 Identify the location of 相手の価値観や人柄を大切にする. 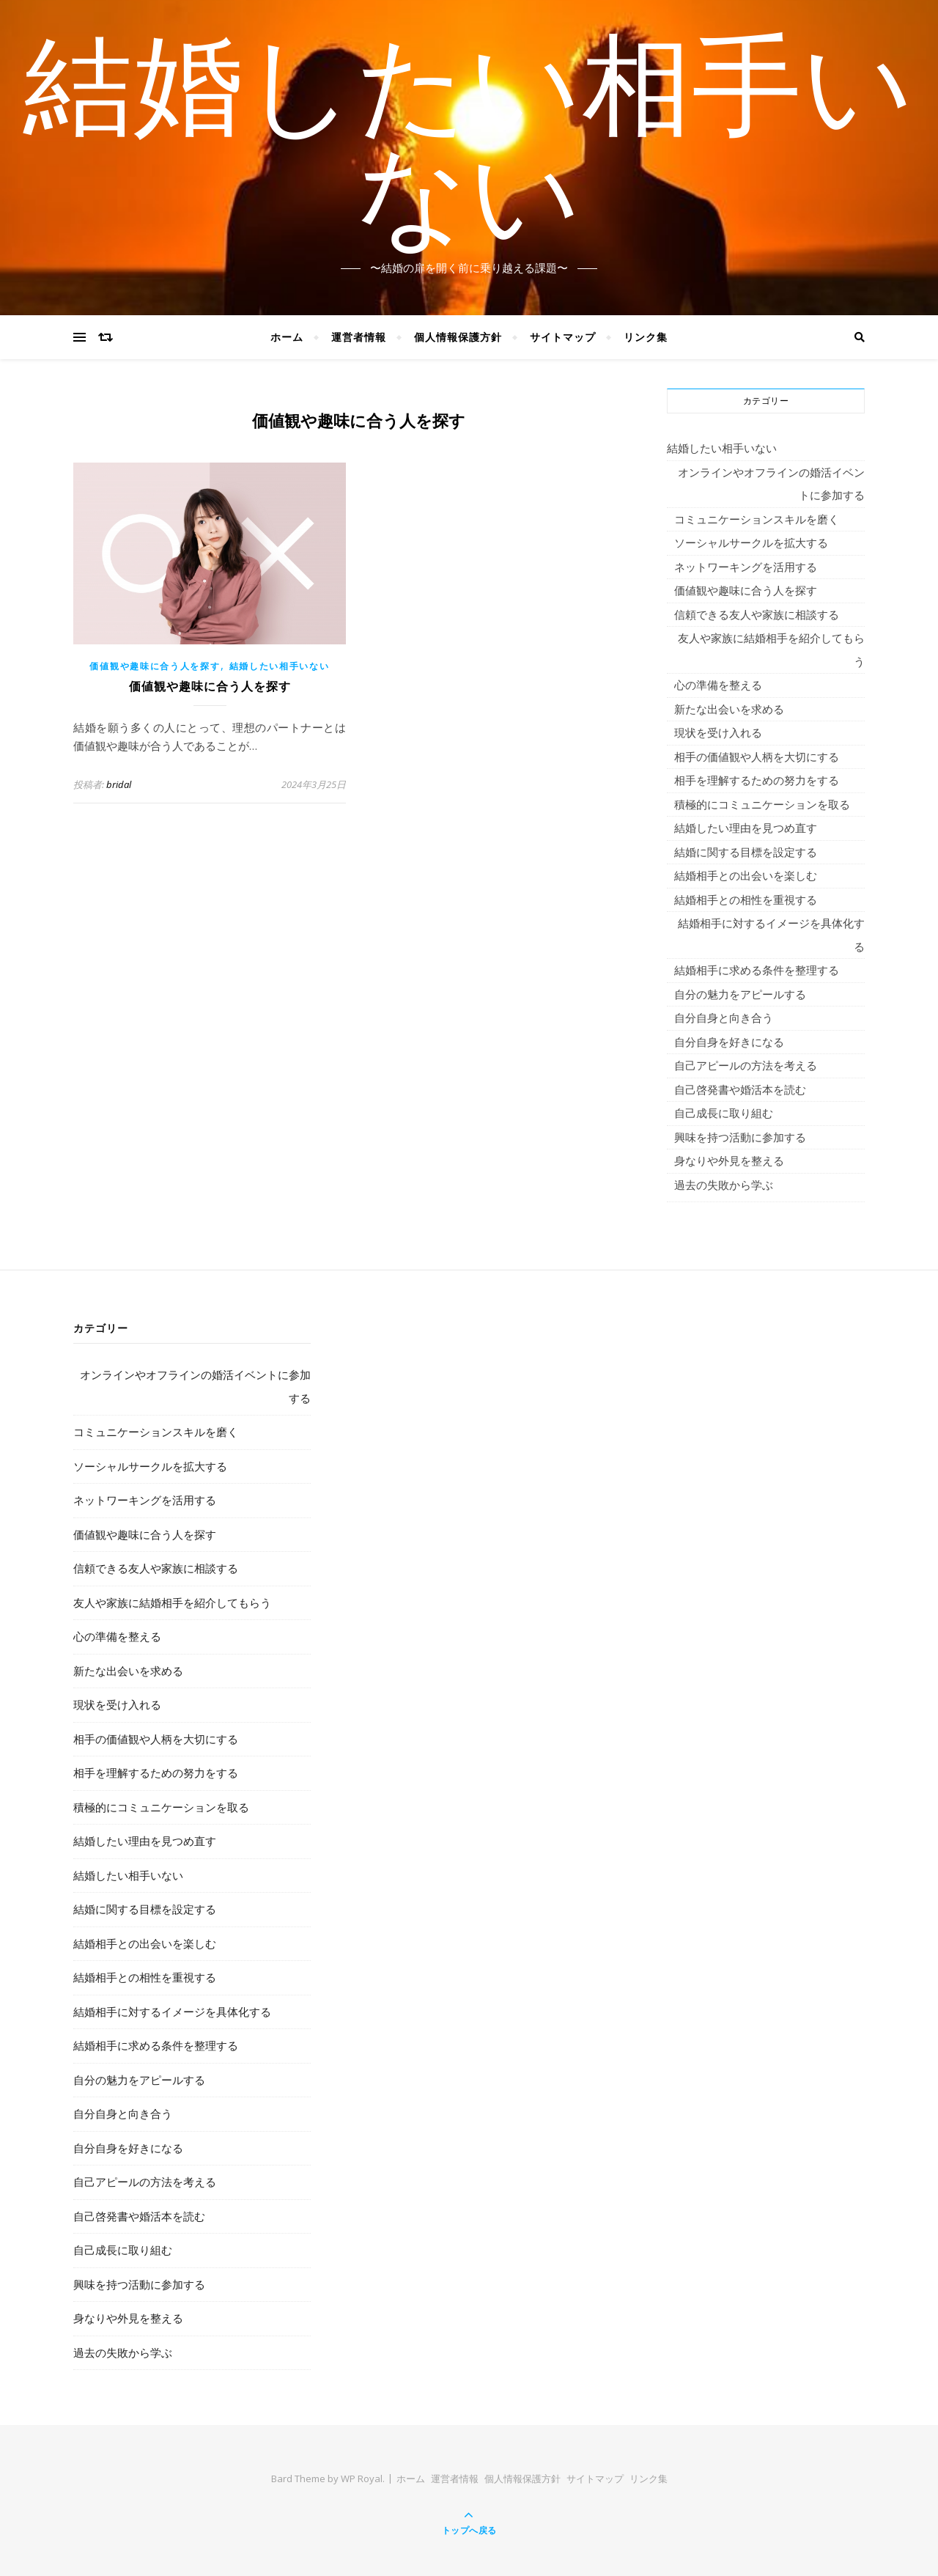
(756, 756).